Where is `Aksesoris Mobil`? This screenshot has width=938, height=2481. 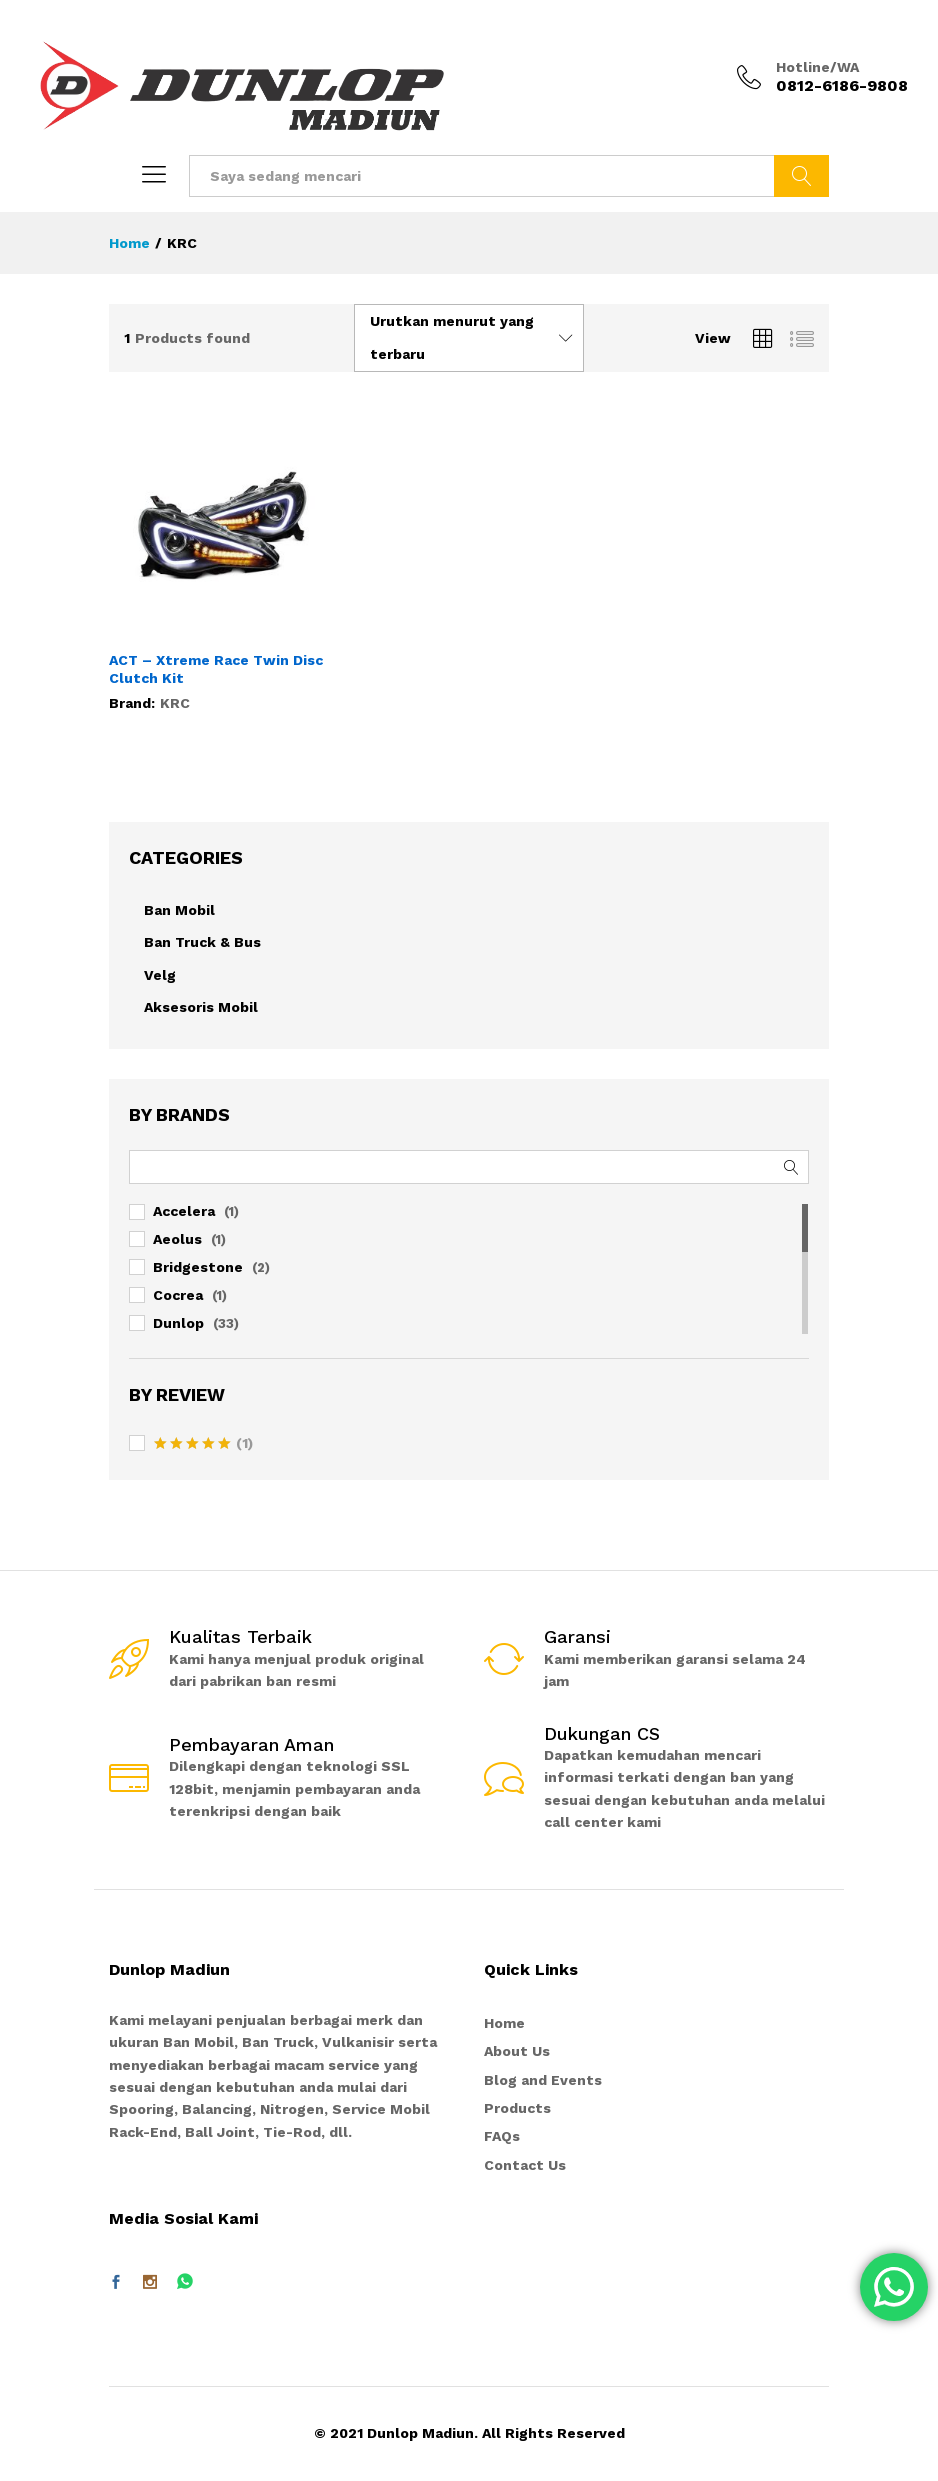 Aksesoris Mobil is located at coordinates (201, 1007).